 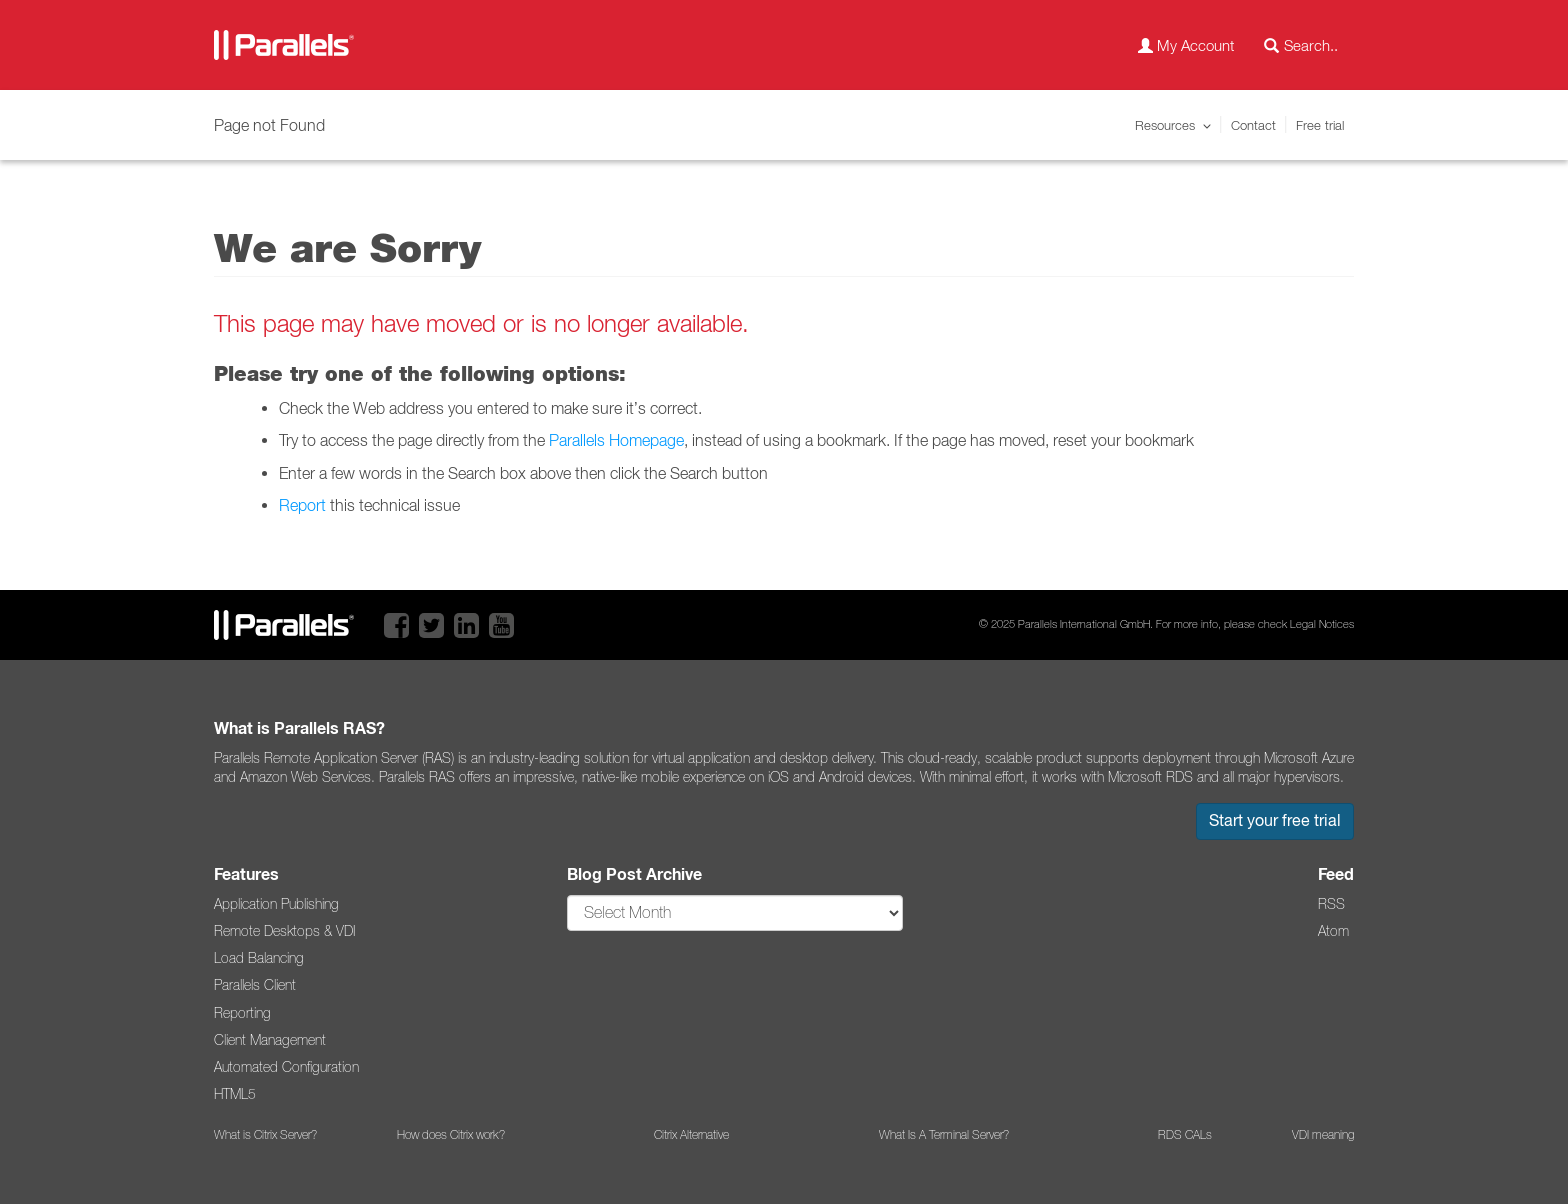 I want to click on Citrix Alternative, so click(x=691, y=1135).